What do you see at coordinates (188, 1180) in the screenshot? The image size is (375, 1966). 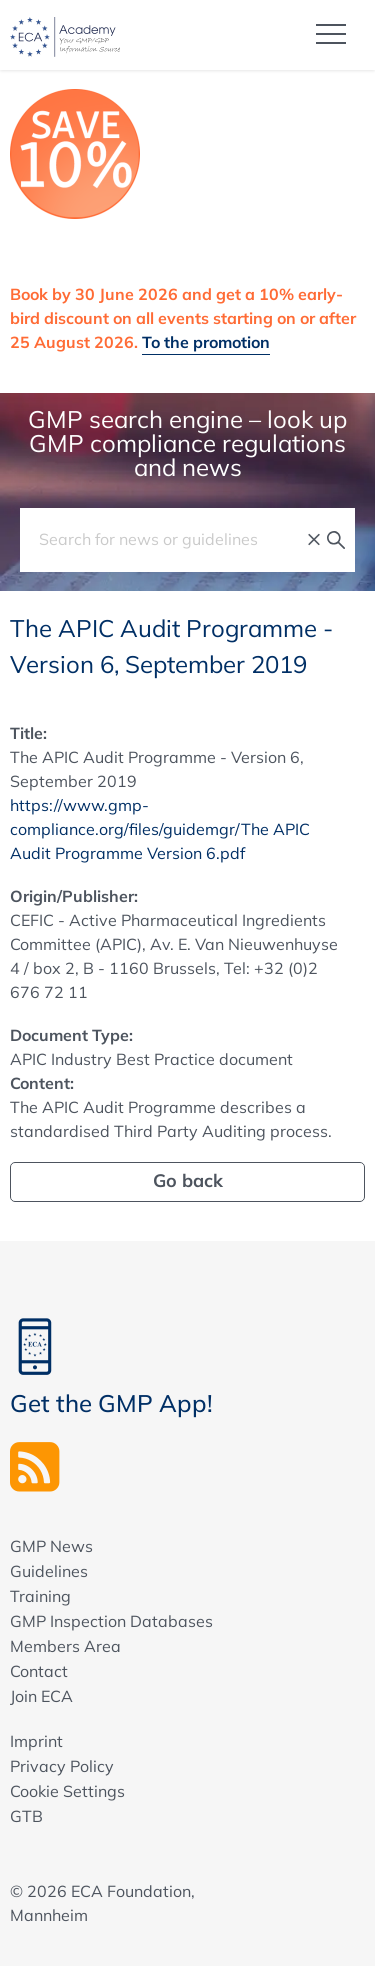 I see `Go back` at bounding box center [188, 1180].